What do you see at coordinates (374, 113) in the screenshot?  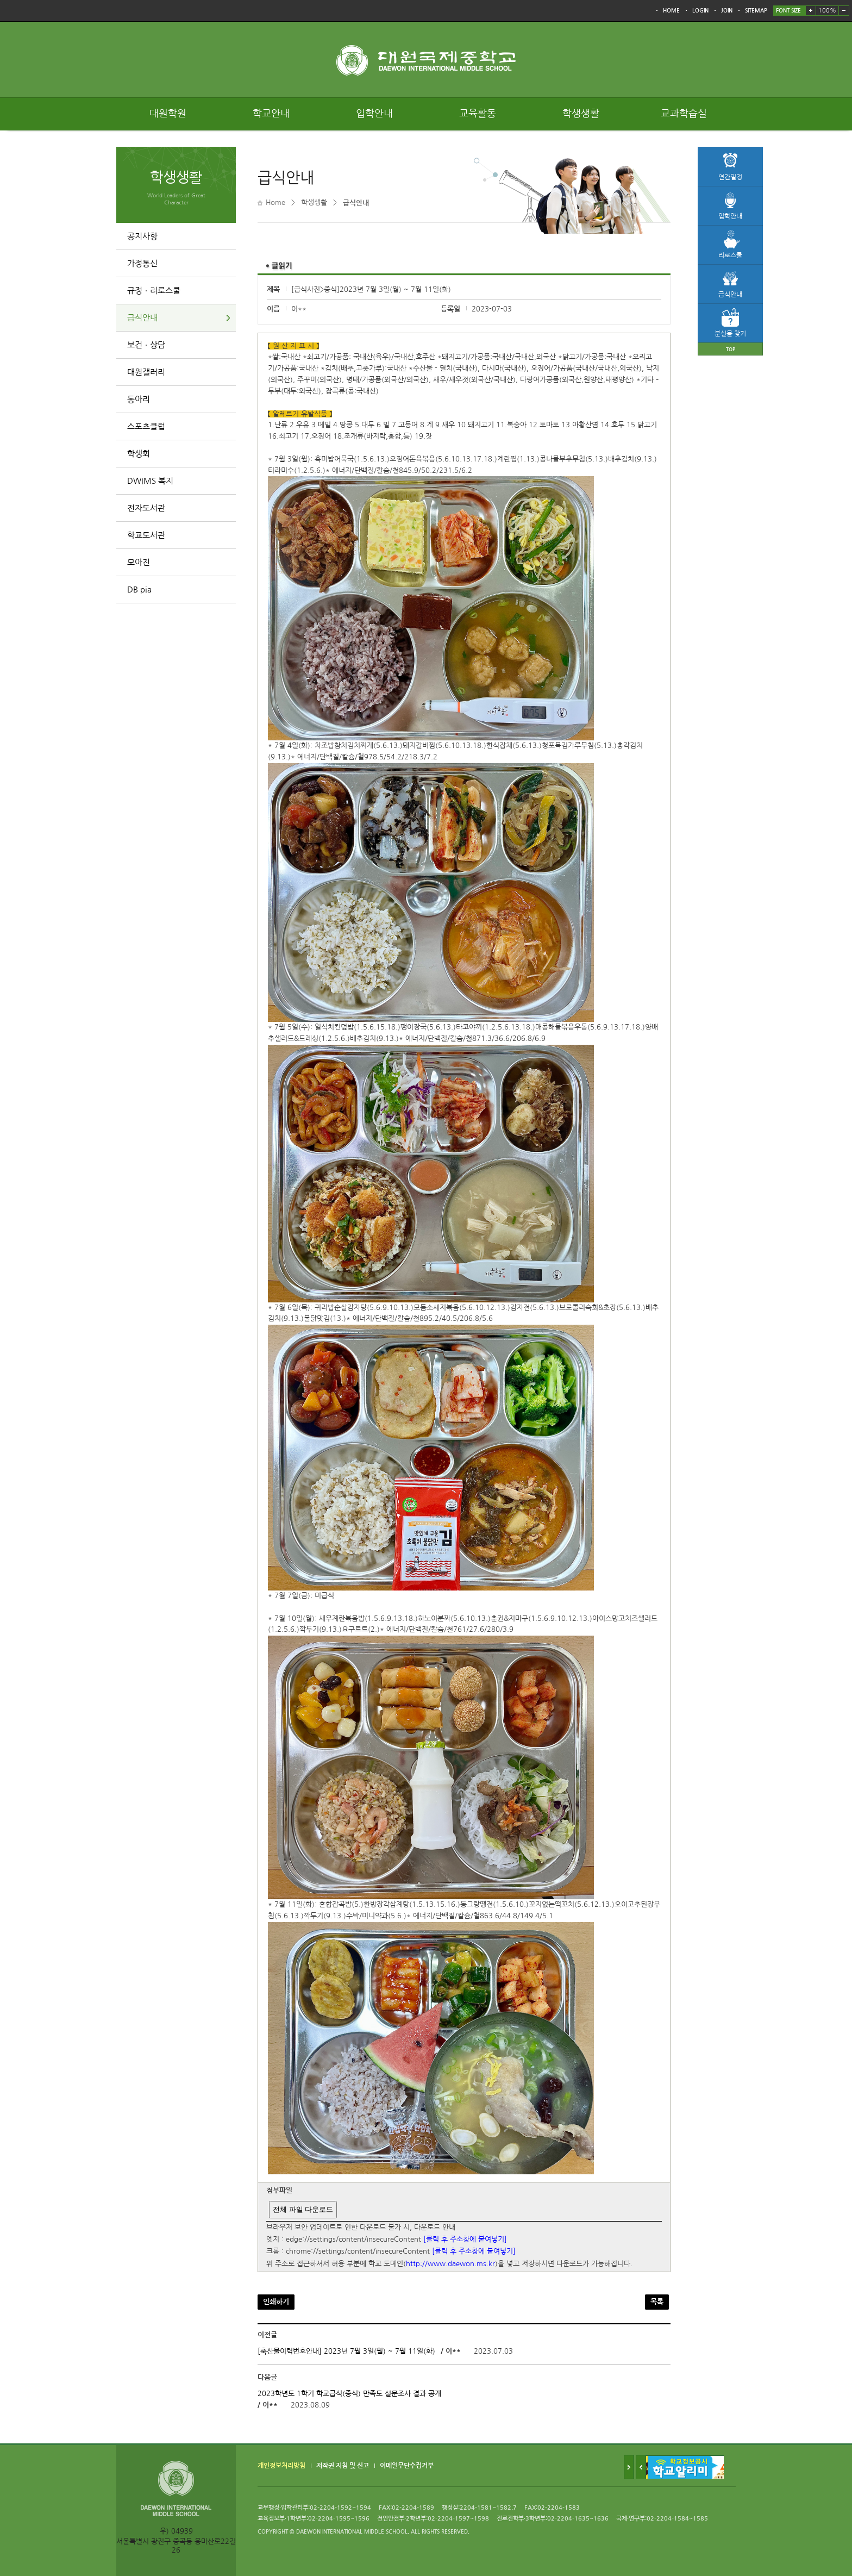 I see `입학안내` at bounding box center [374, 113].